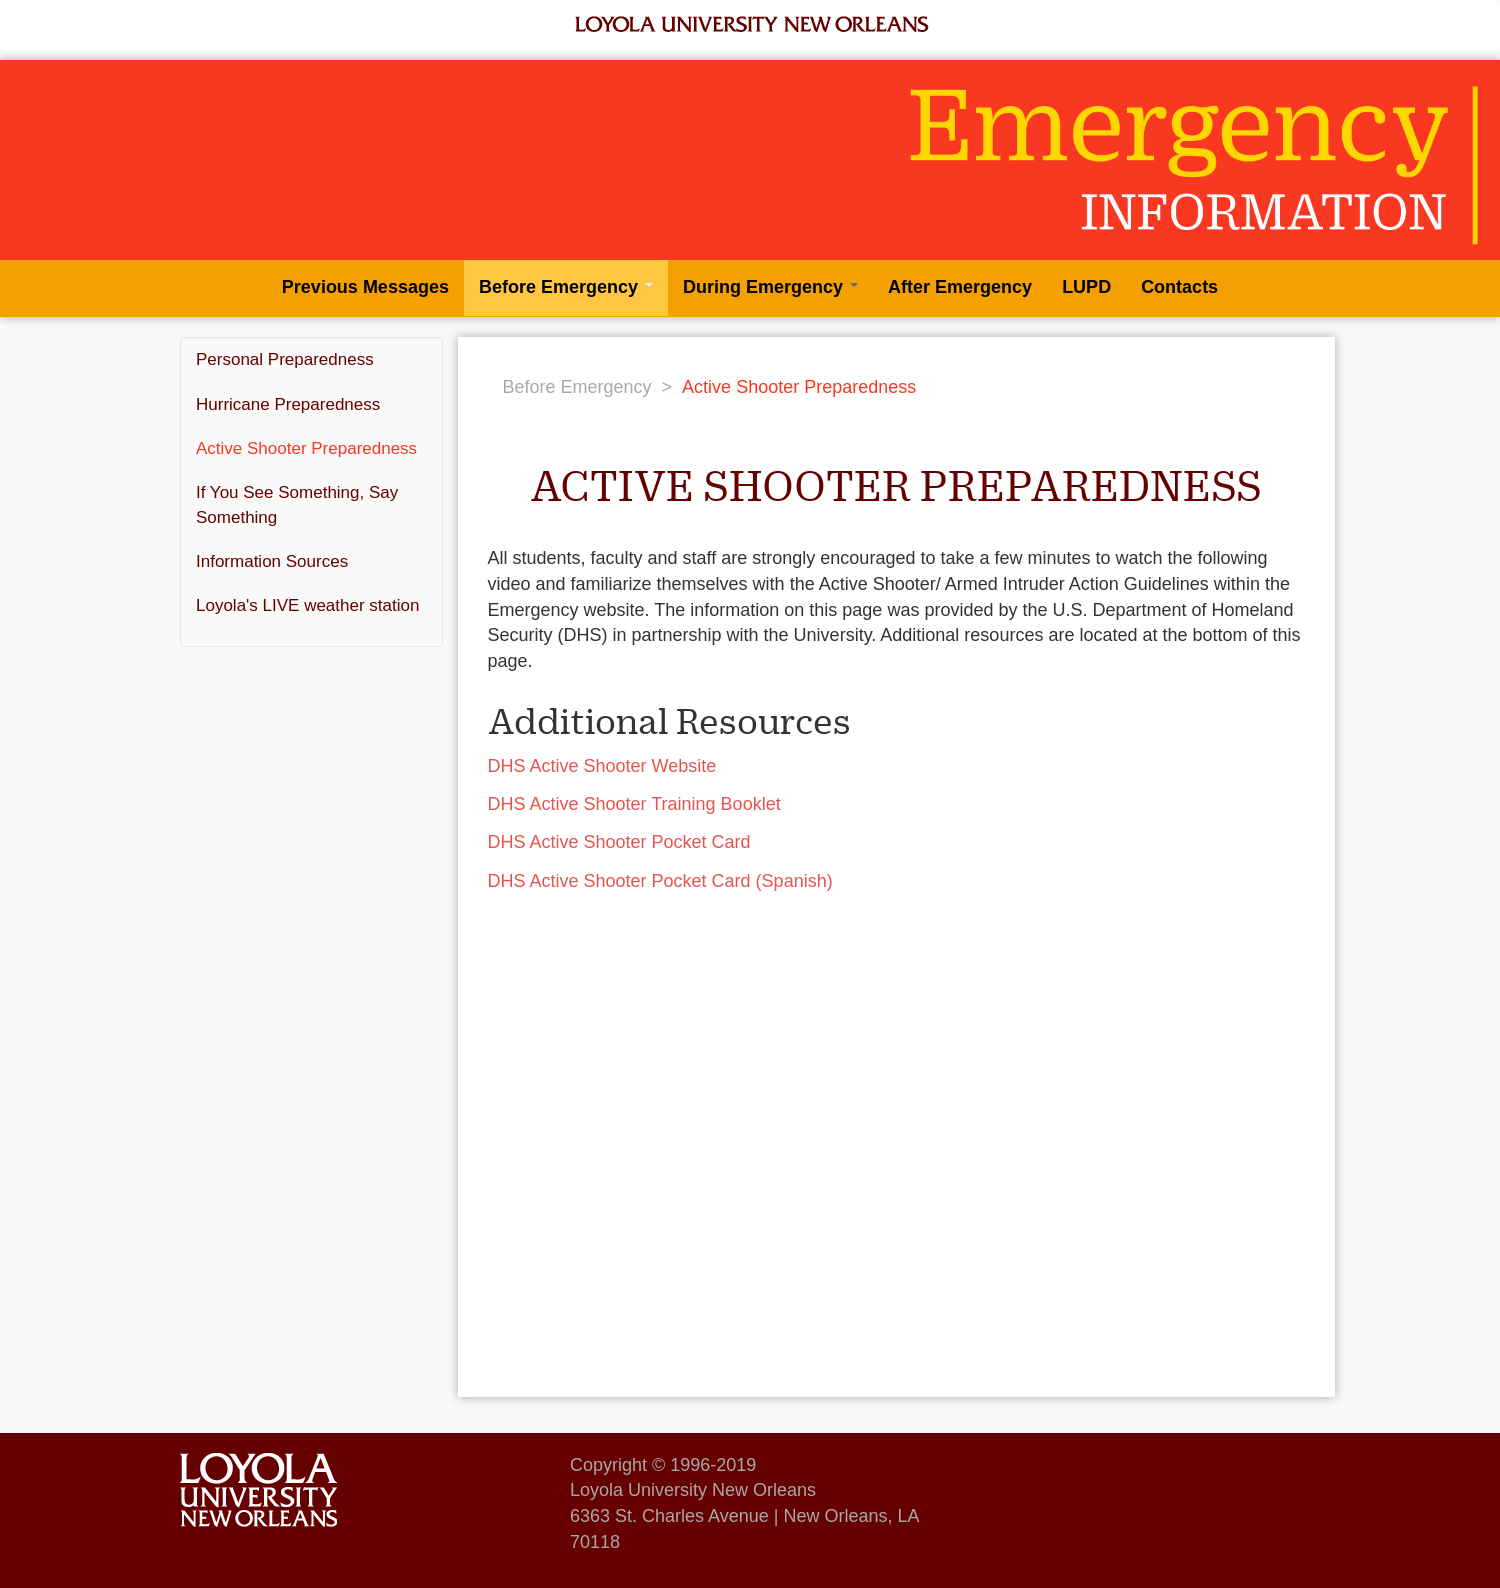 The width and height of the screenshot is (1500, 1588). Describe the element at coordinates (306, 448) in the screenshot. I see `Active Shooter Preparedness` at that location.